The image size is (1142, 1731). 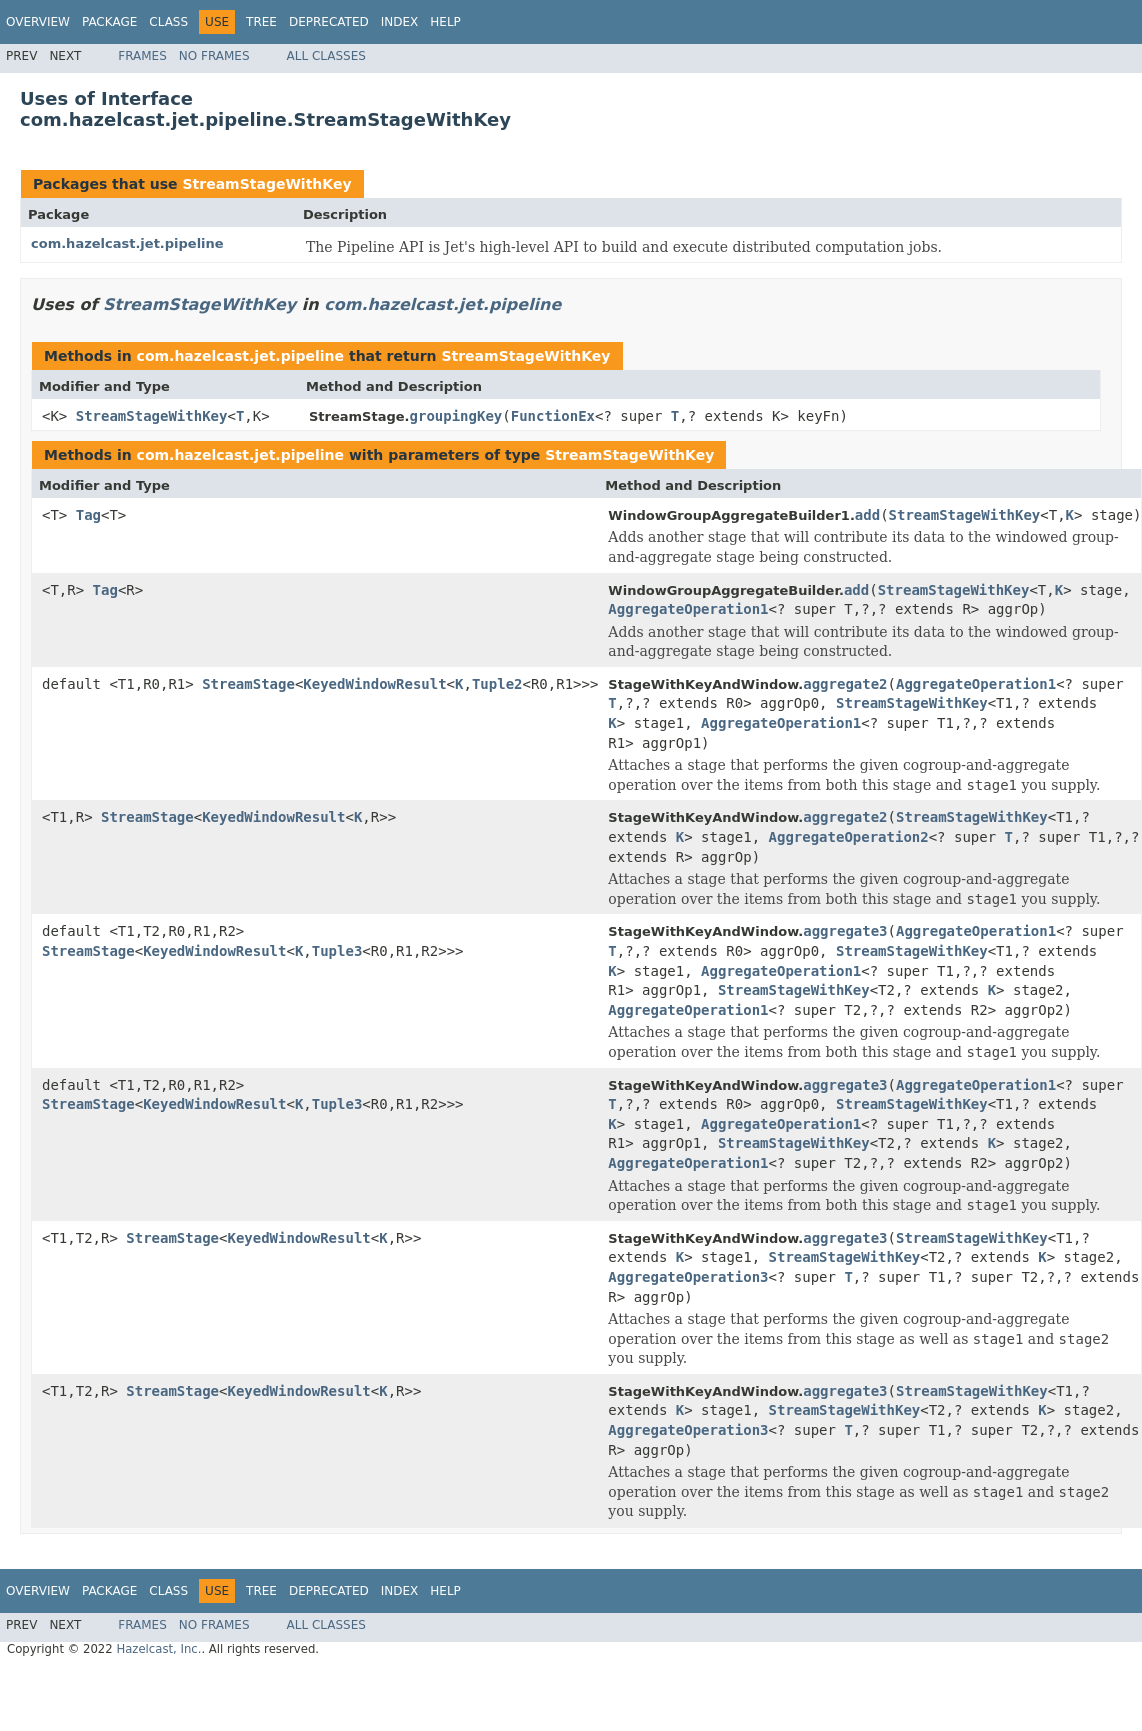 What do you see at coordinates (456, 416) in the screenshot?
I see `groupingKey` at bounding box center [456, 416].